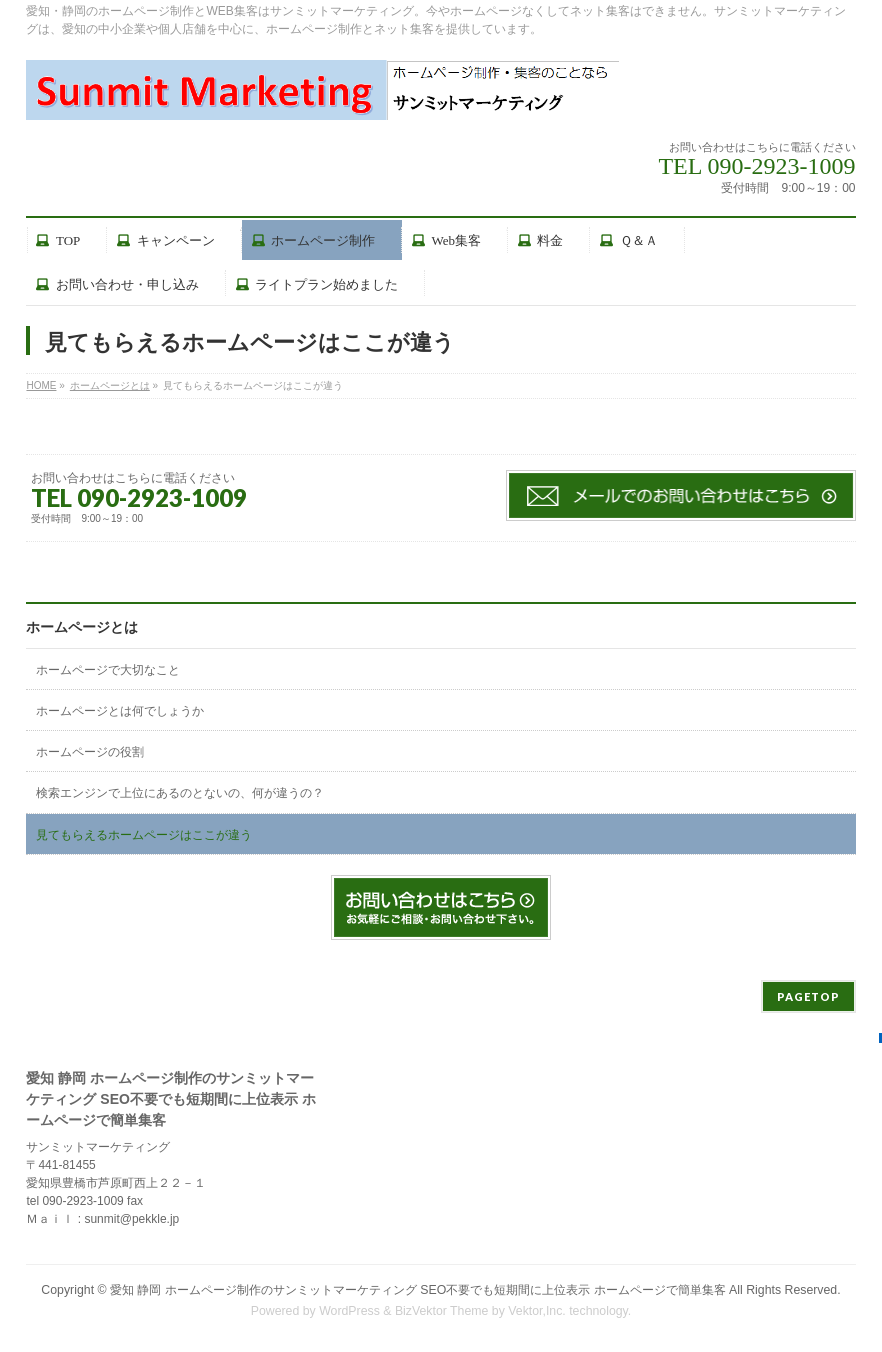 This screenshot has height=1352, width=882. What do you see at coordinates (108, 670) in the screenshot?
I see `ホームページで大切なこと` at bounding box center [108, 670].